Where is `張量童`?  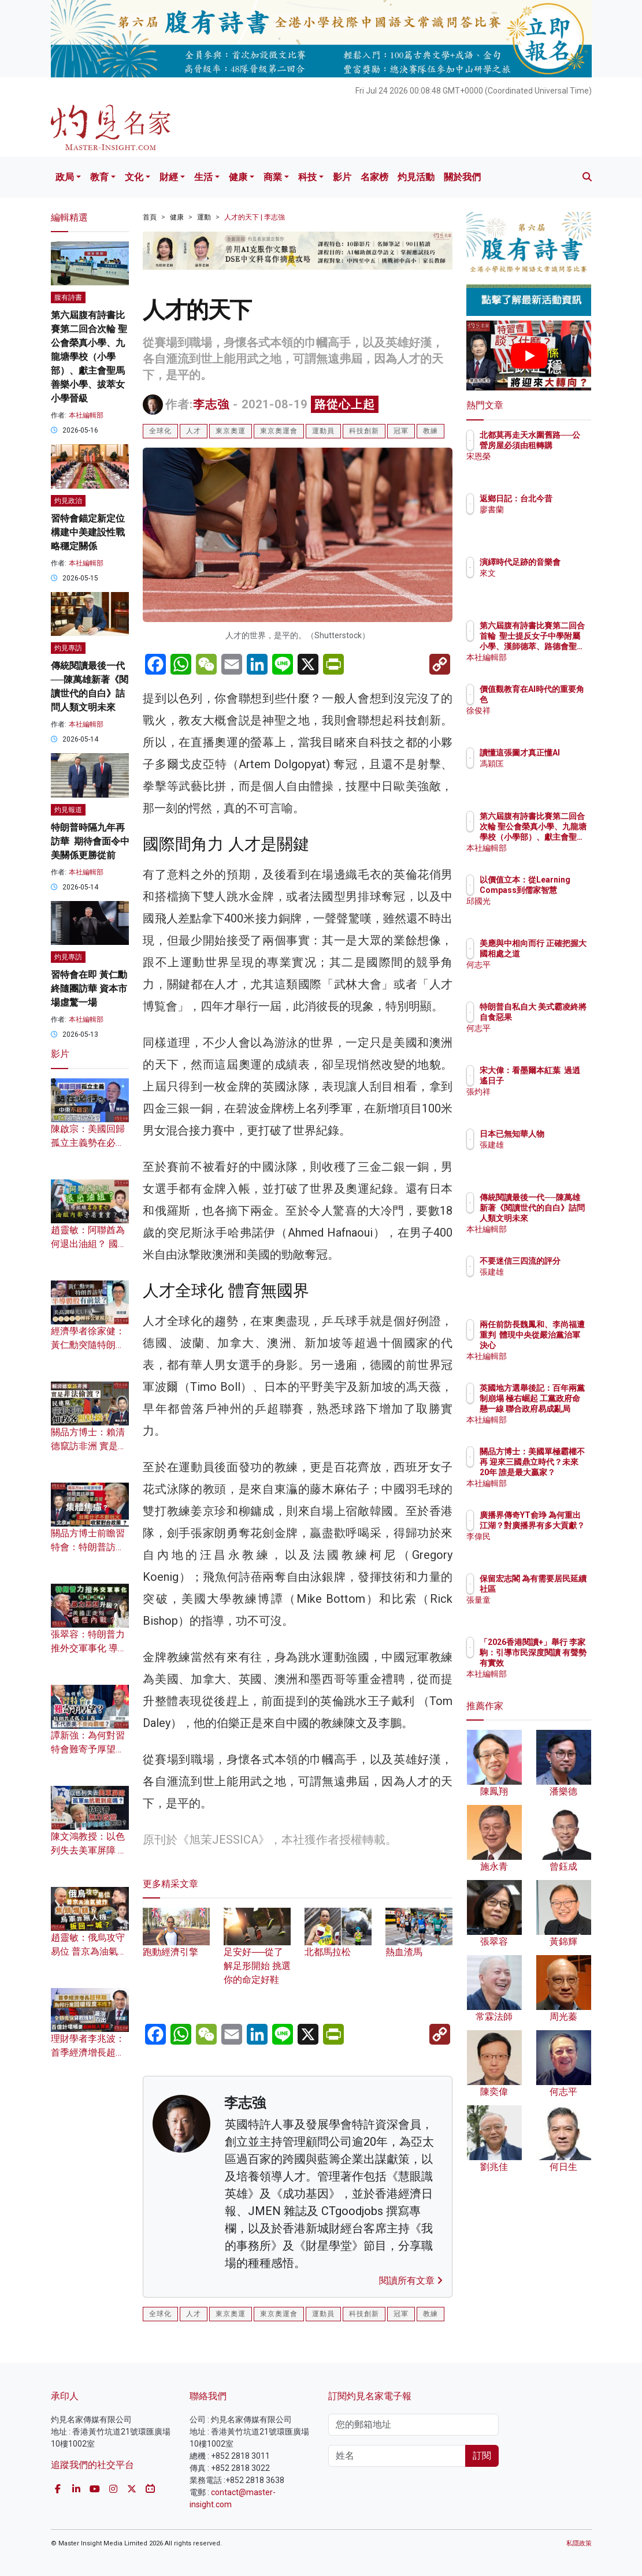
張量童 is located at coordinates (542, 1610).